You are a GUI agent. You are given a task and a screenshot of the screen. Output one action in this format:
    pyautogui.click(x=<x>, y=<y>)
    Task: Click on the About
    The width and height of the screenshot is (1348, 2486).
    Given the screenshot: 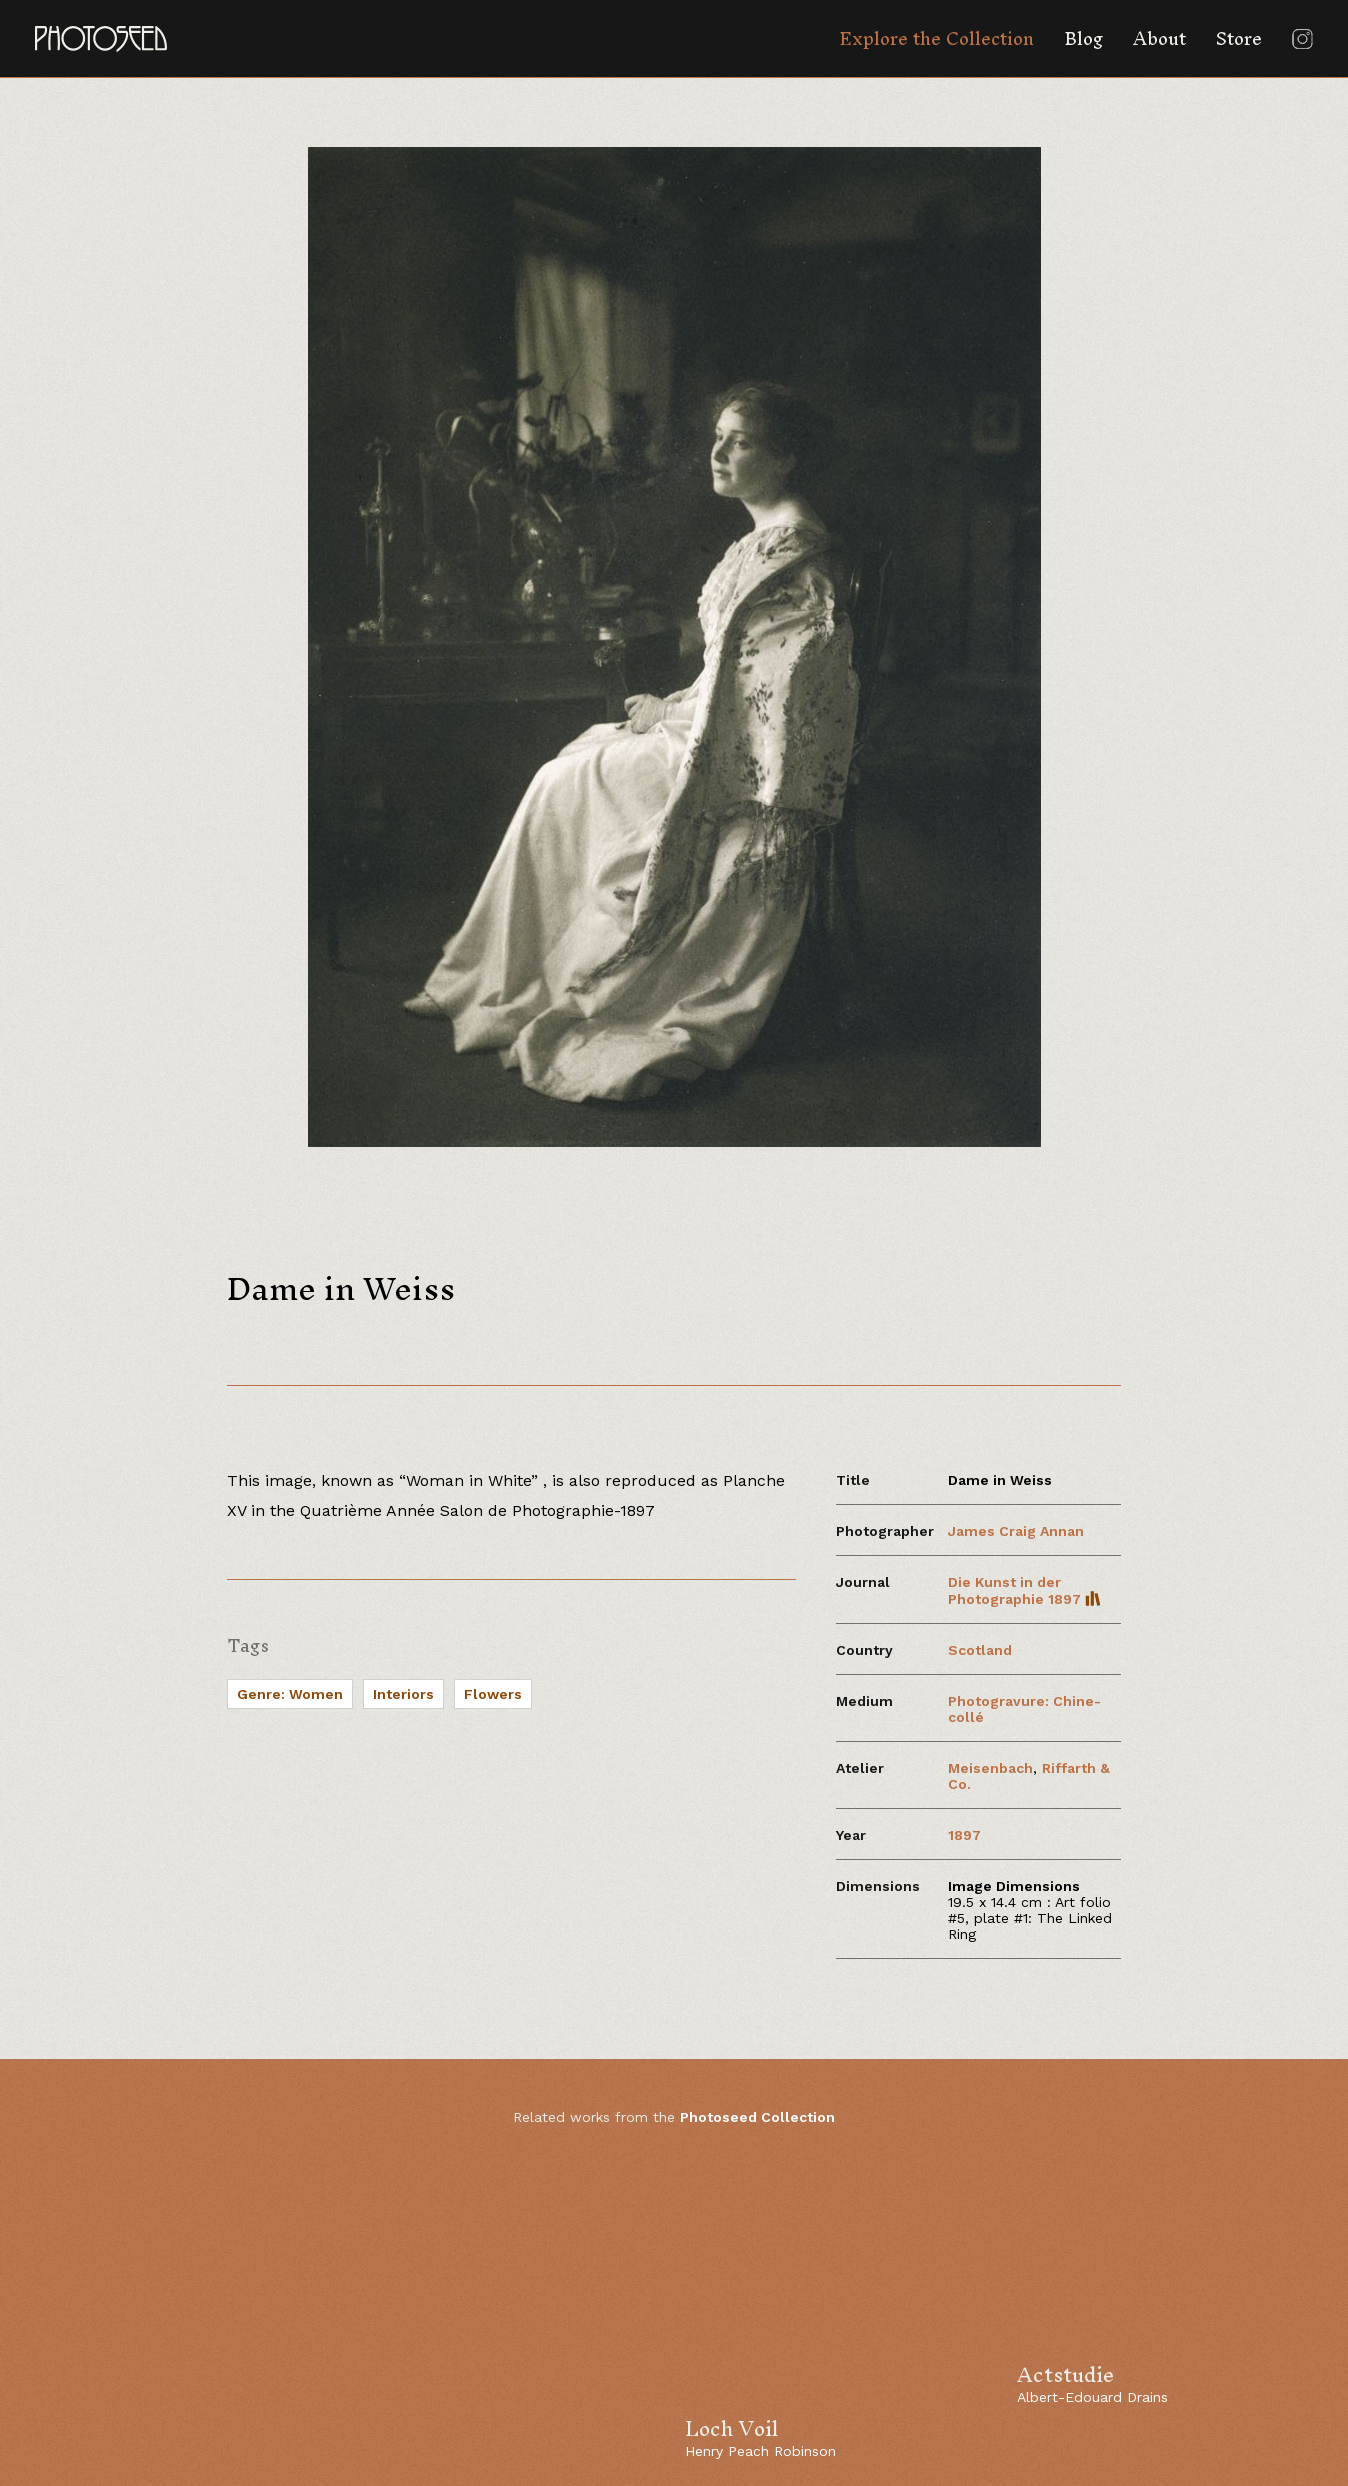 What is the action you would take?
    pyautogui.click(x=1159, y=38)
    